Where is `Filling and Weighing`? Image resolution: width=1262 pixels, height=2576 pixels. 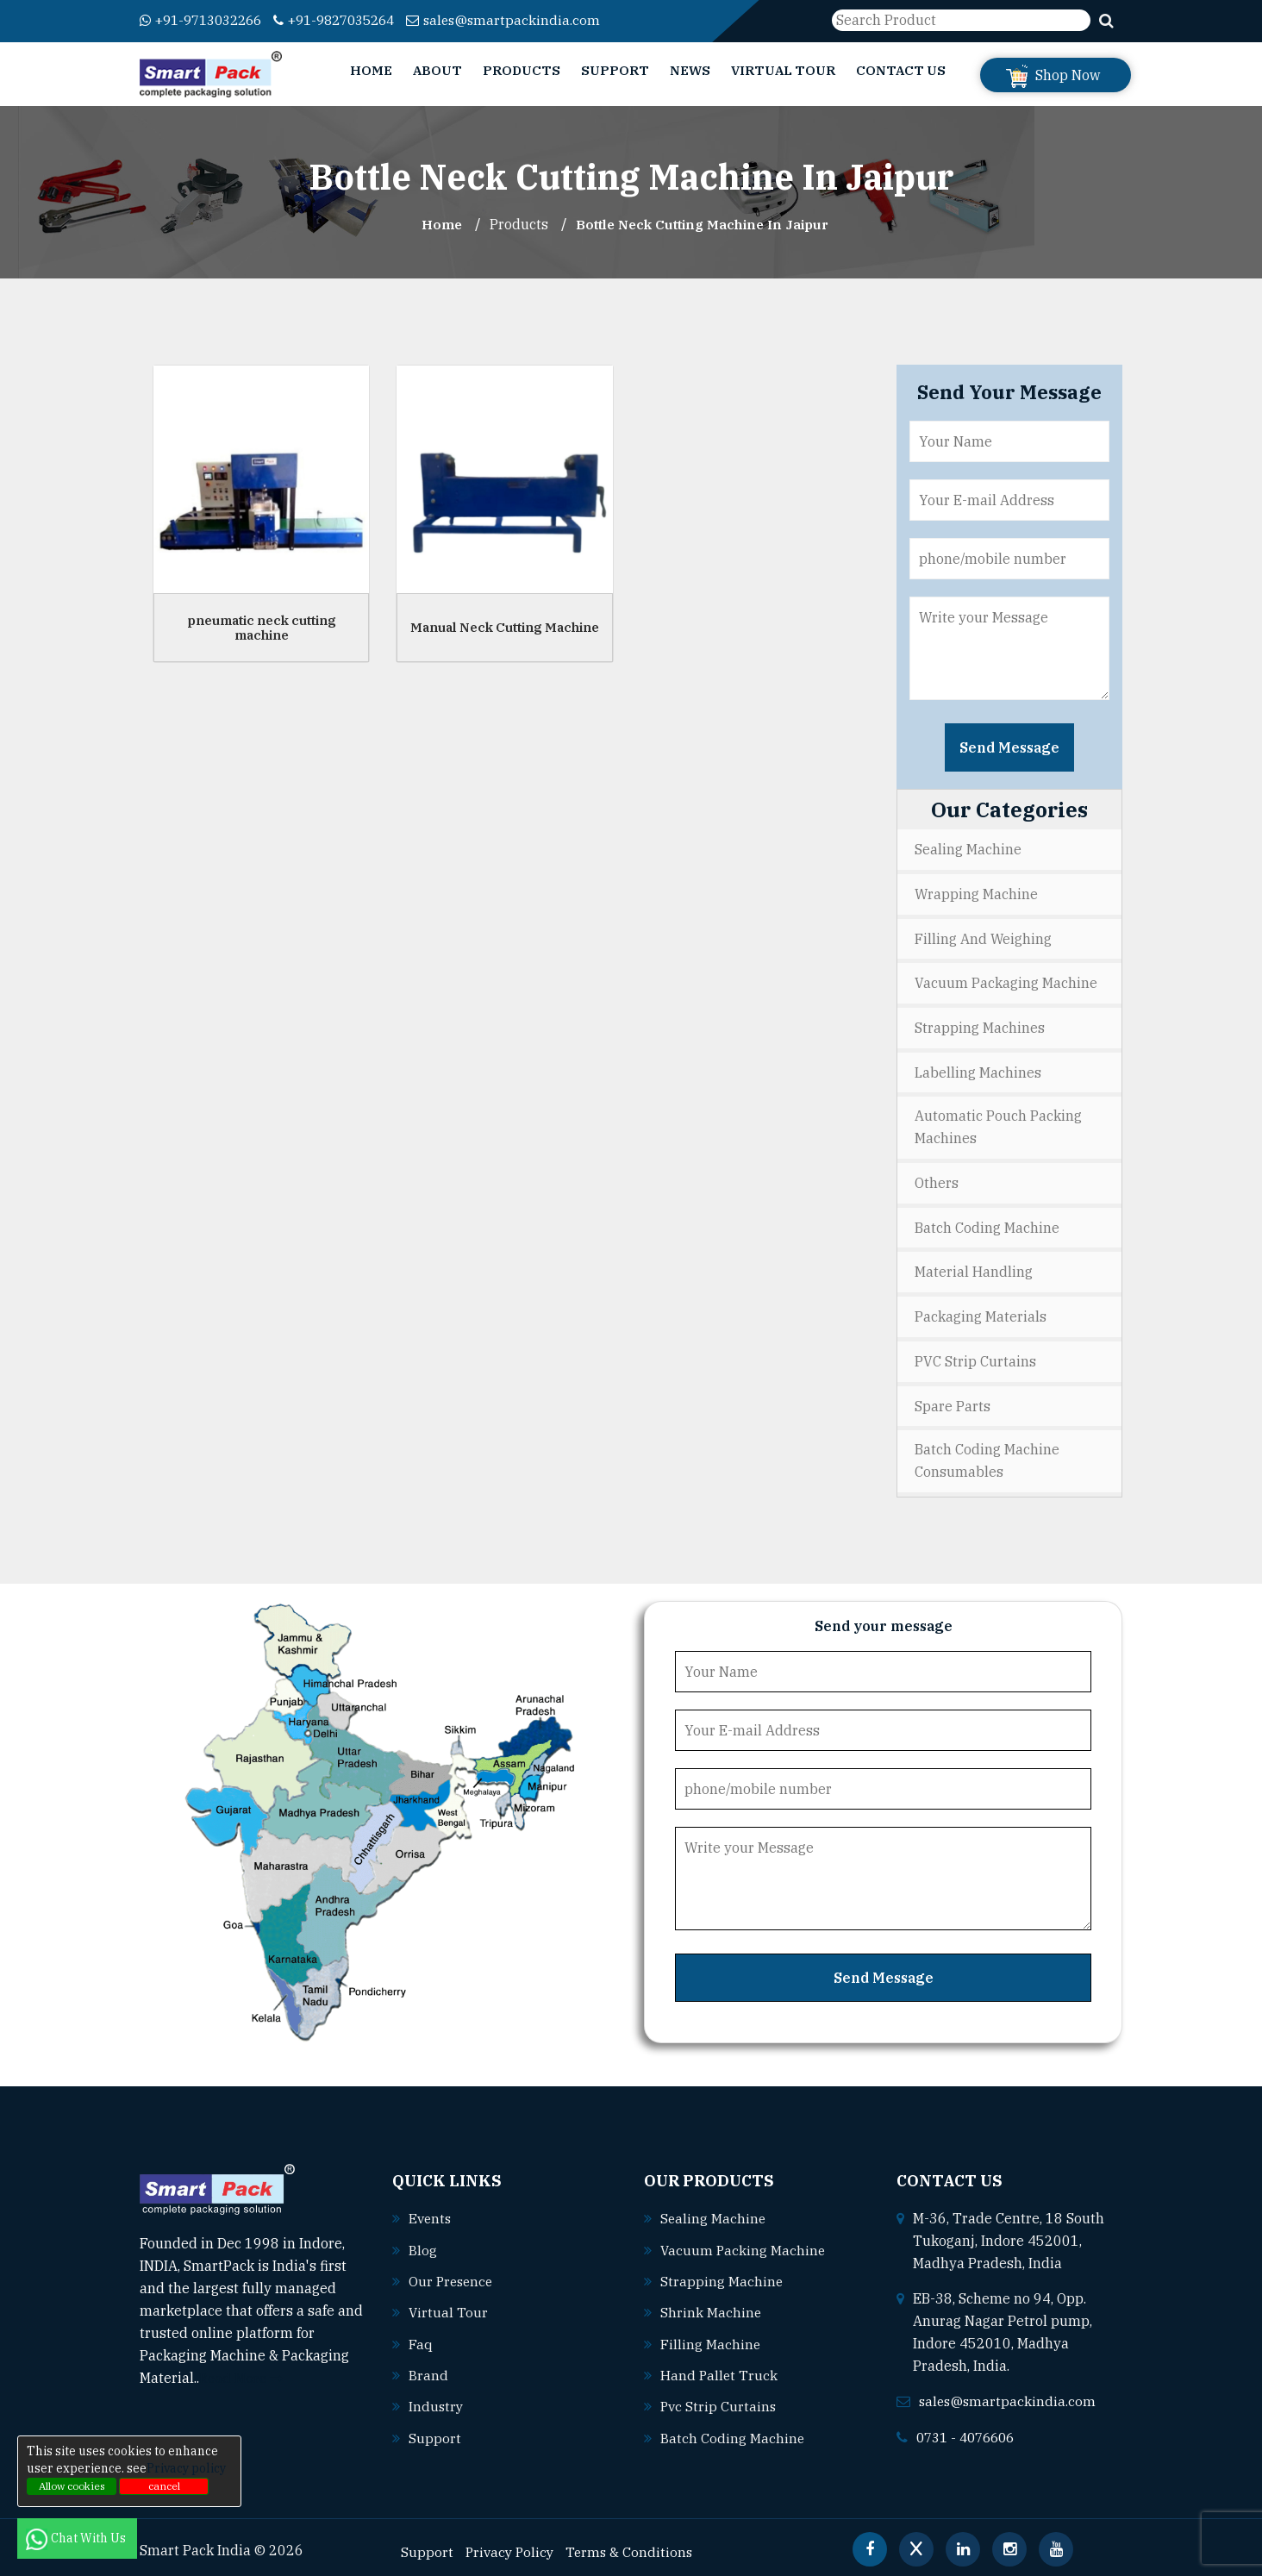 Filling and Weighing is located at coordinates (983, 937).